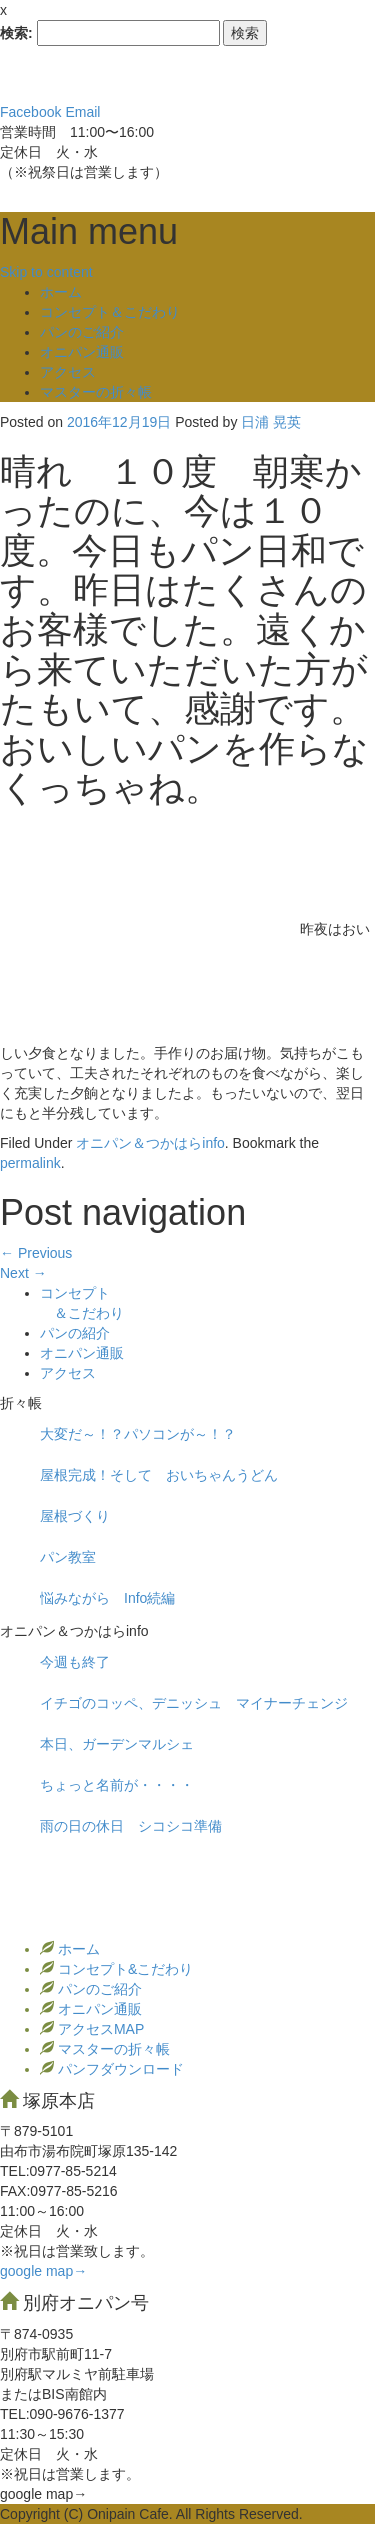 This screenshot has width=375, height=2524. I want to click on 日浦 晃英, so click(271, 422).